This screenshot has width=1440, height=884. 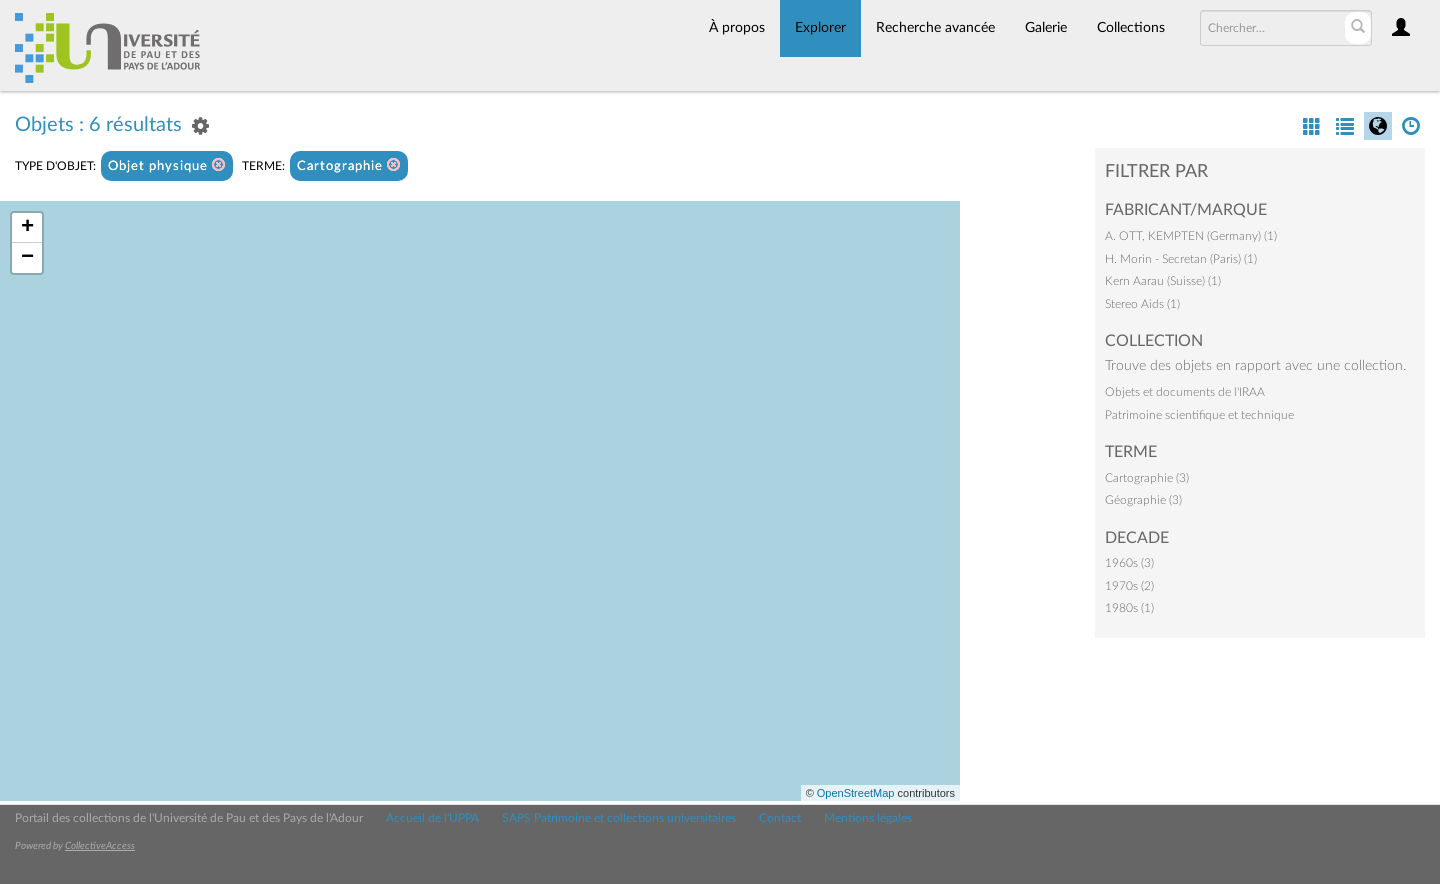 What do you see at coordinates (349, 165) in the screenshot?
I see `Cartographie` at bounding box center [349, 165].